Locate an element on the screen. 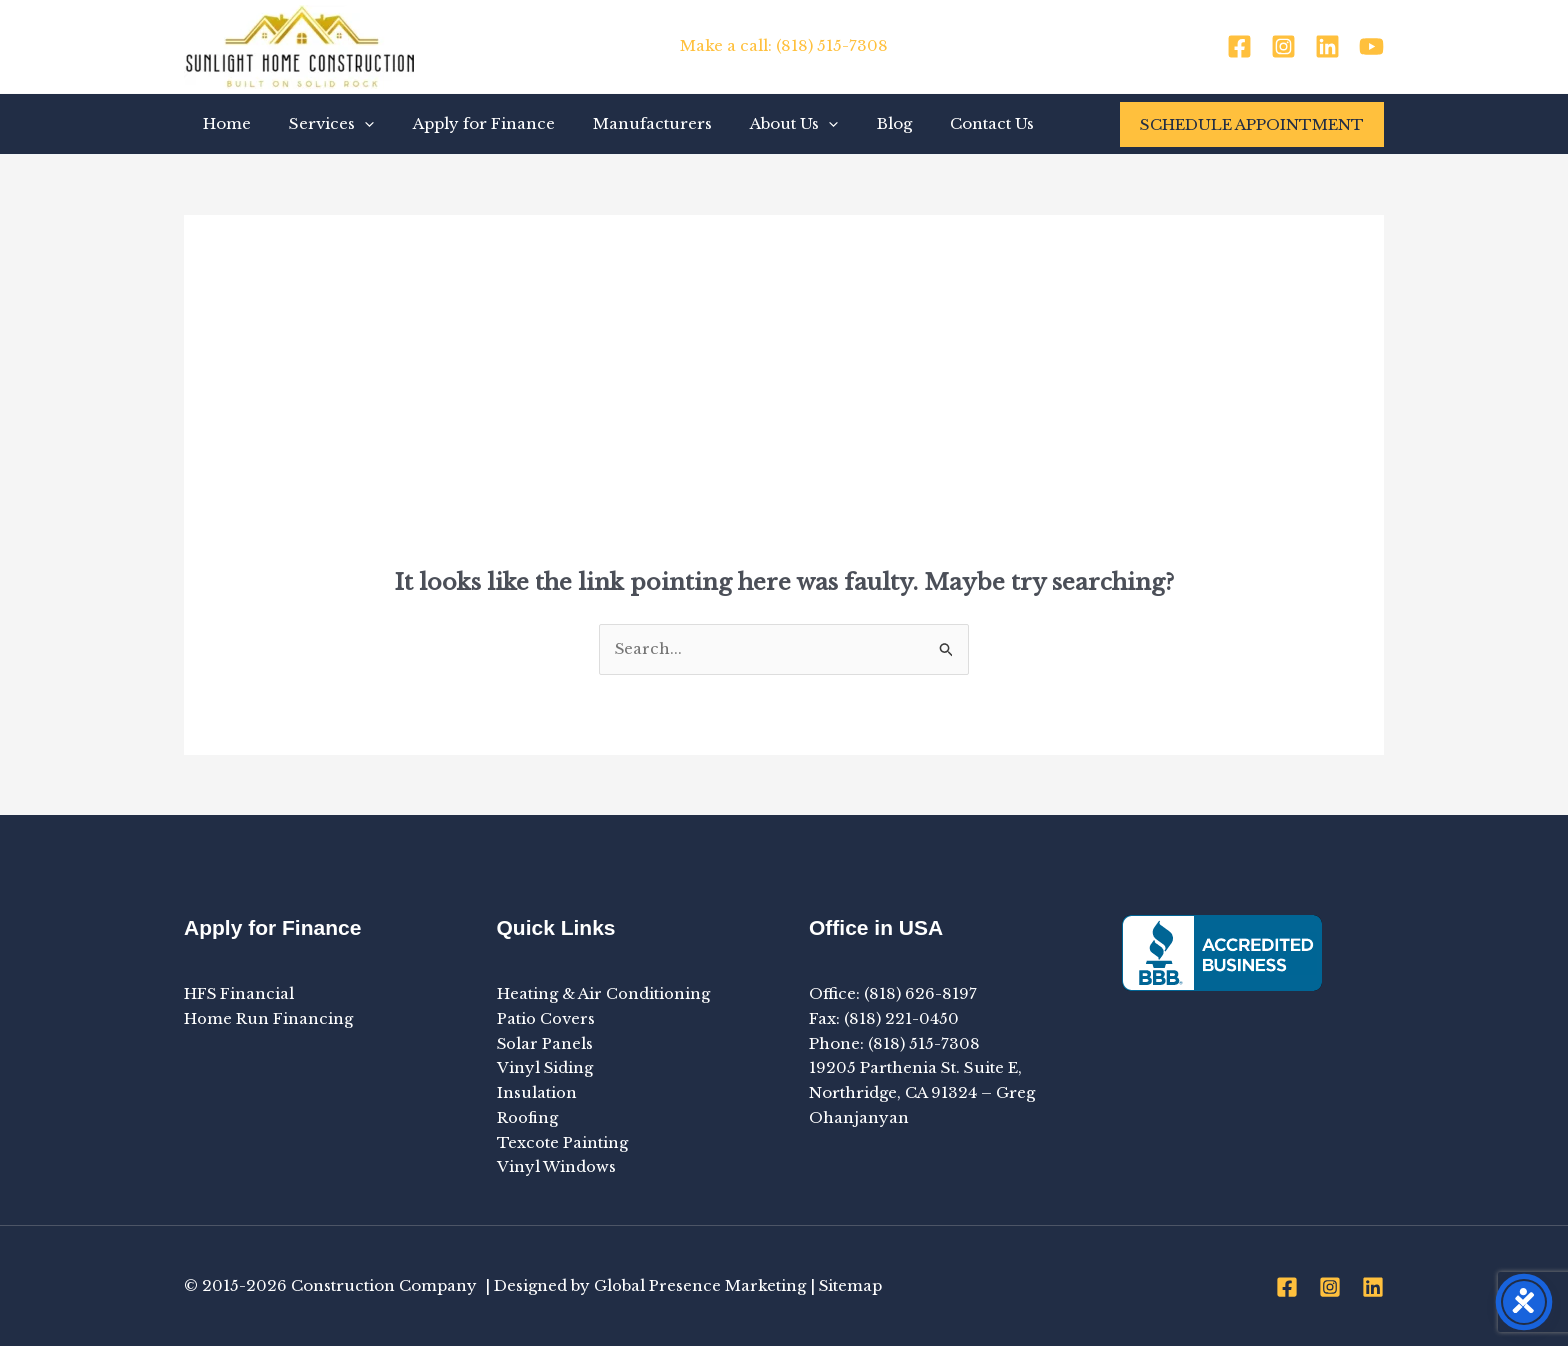  Home is located at coordinates (223, 123).